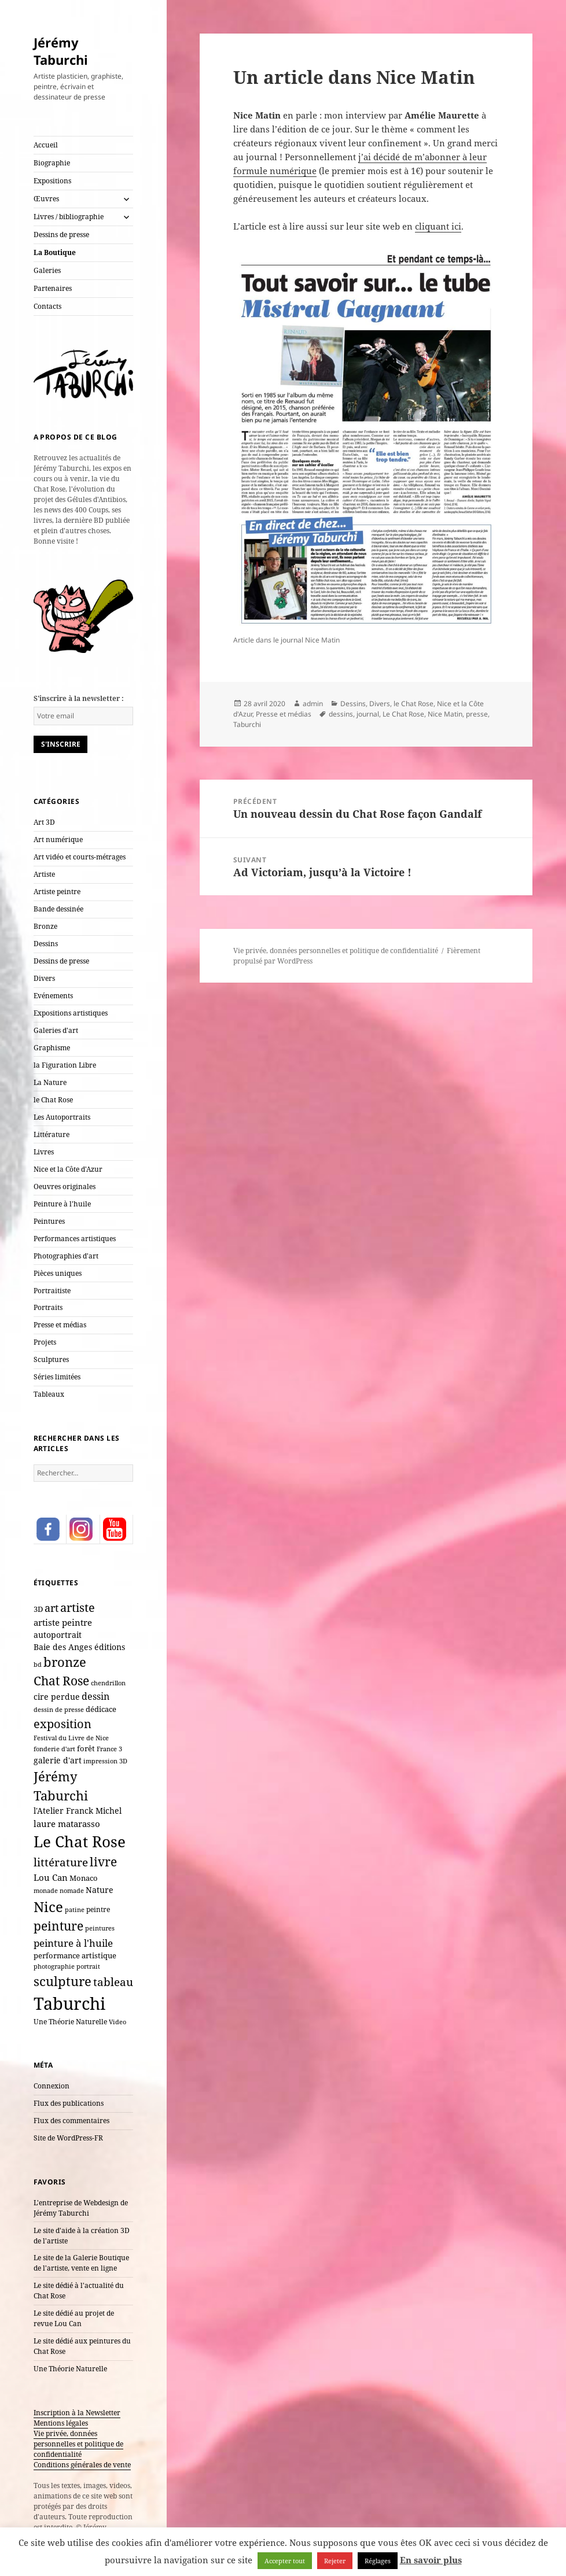 The height and width of the screenshot is (2576, 566). Describe the element at coordinates (44, 978) in the screenshot. I see `Divers` at that location.